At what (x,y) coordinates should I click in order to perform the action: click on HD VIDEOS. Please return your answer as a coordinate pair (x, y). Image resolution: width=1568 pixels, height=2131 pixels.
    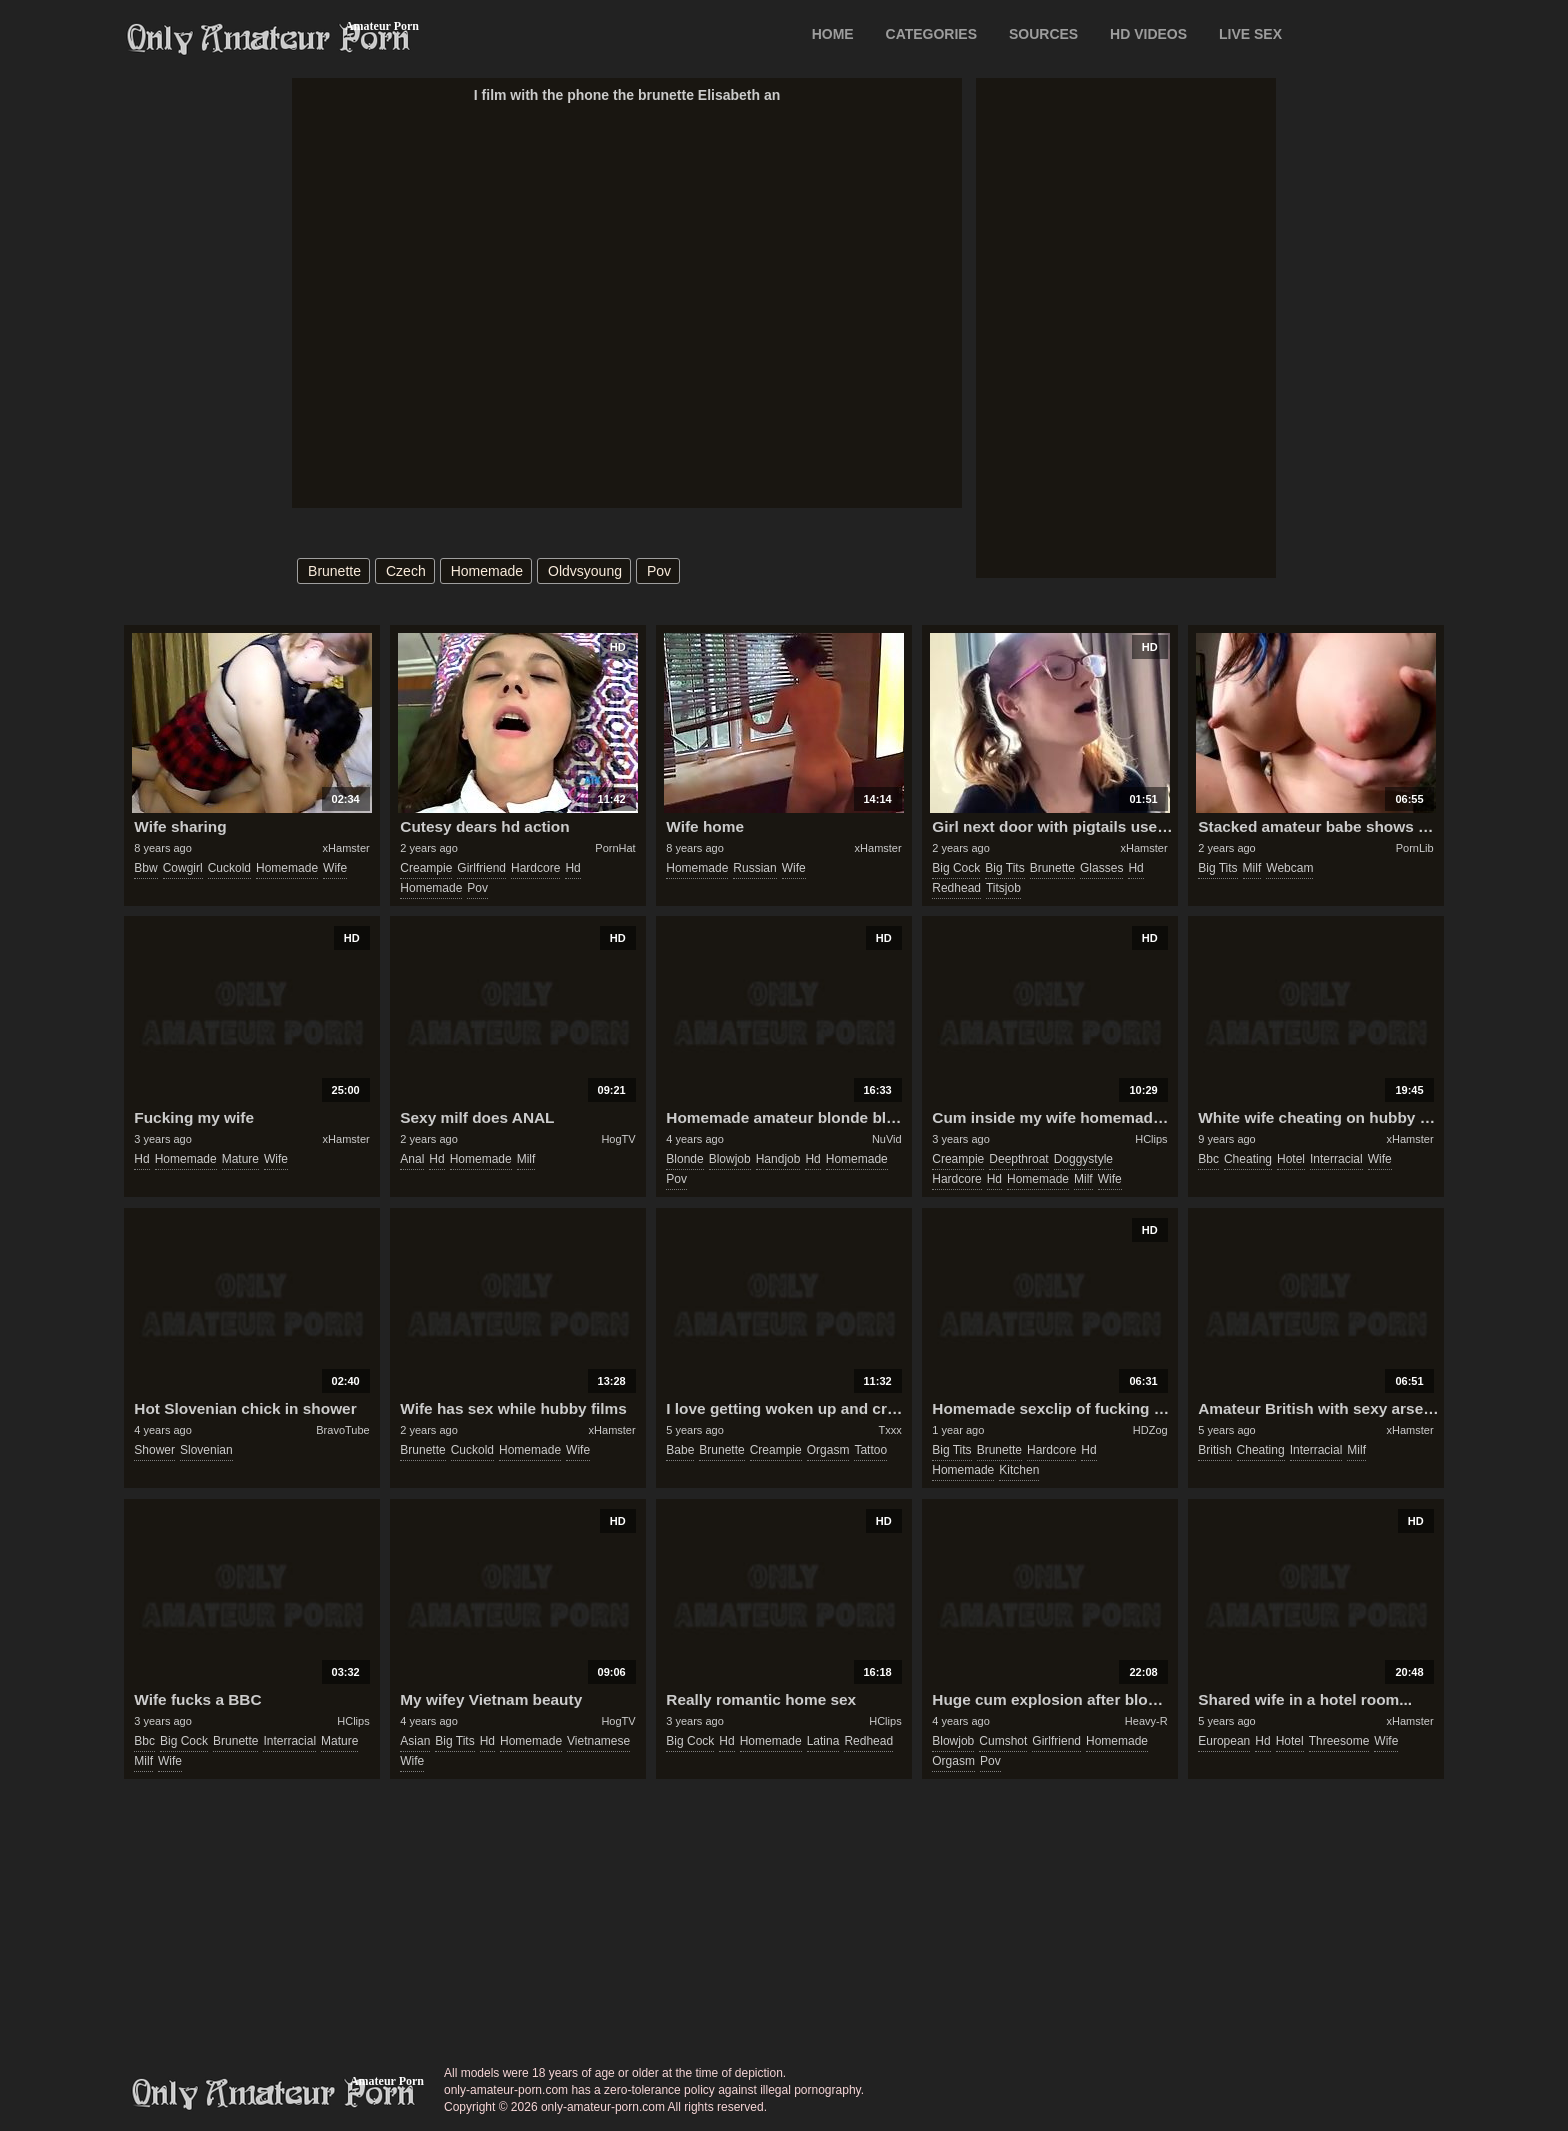
    Looking at the image, I should click on (1148, 34).